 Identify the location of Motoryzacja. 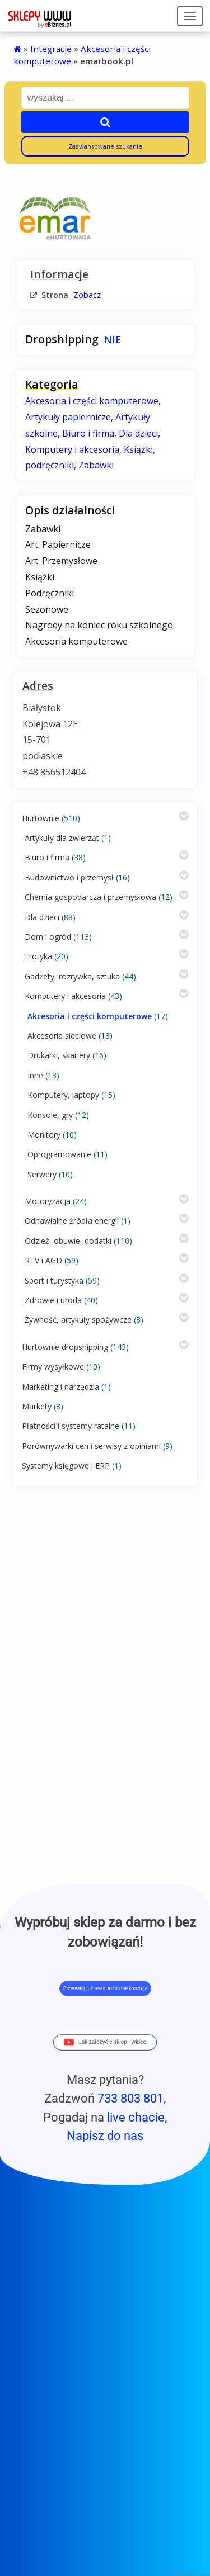
(48, 1201).